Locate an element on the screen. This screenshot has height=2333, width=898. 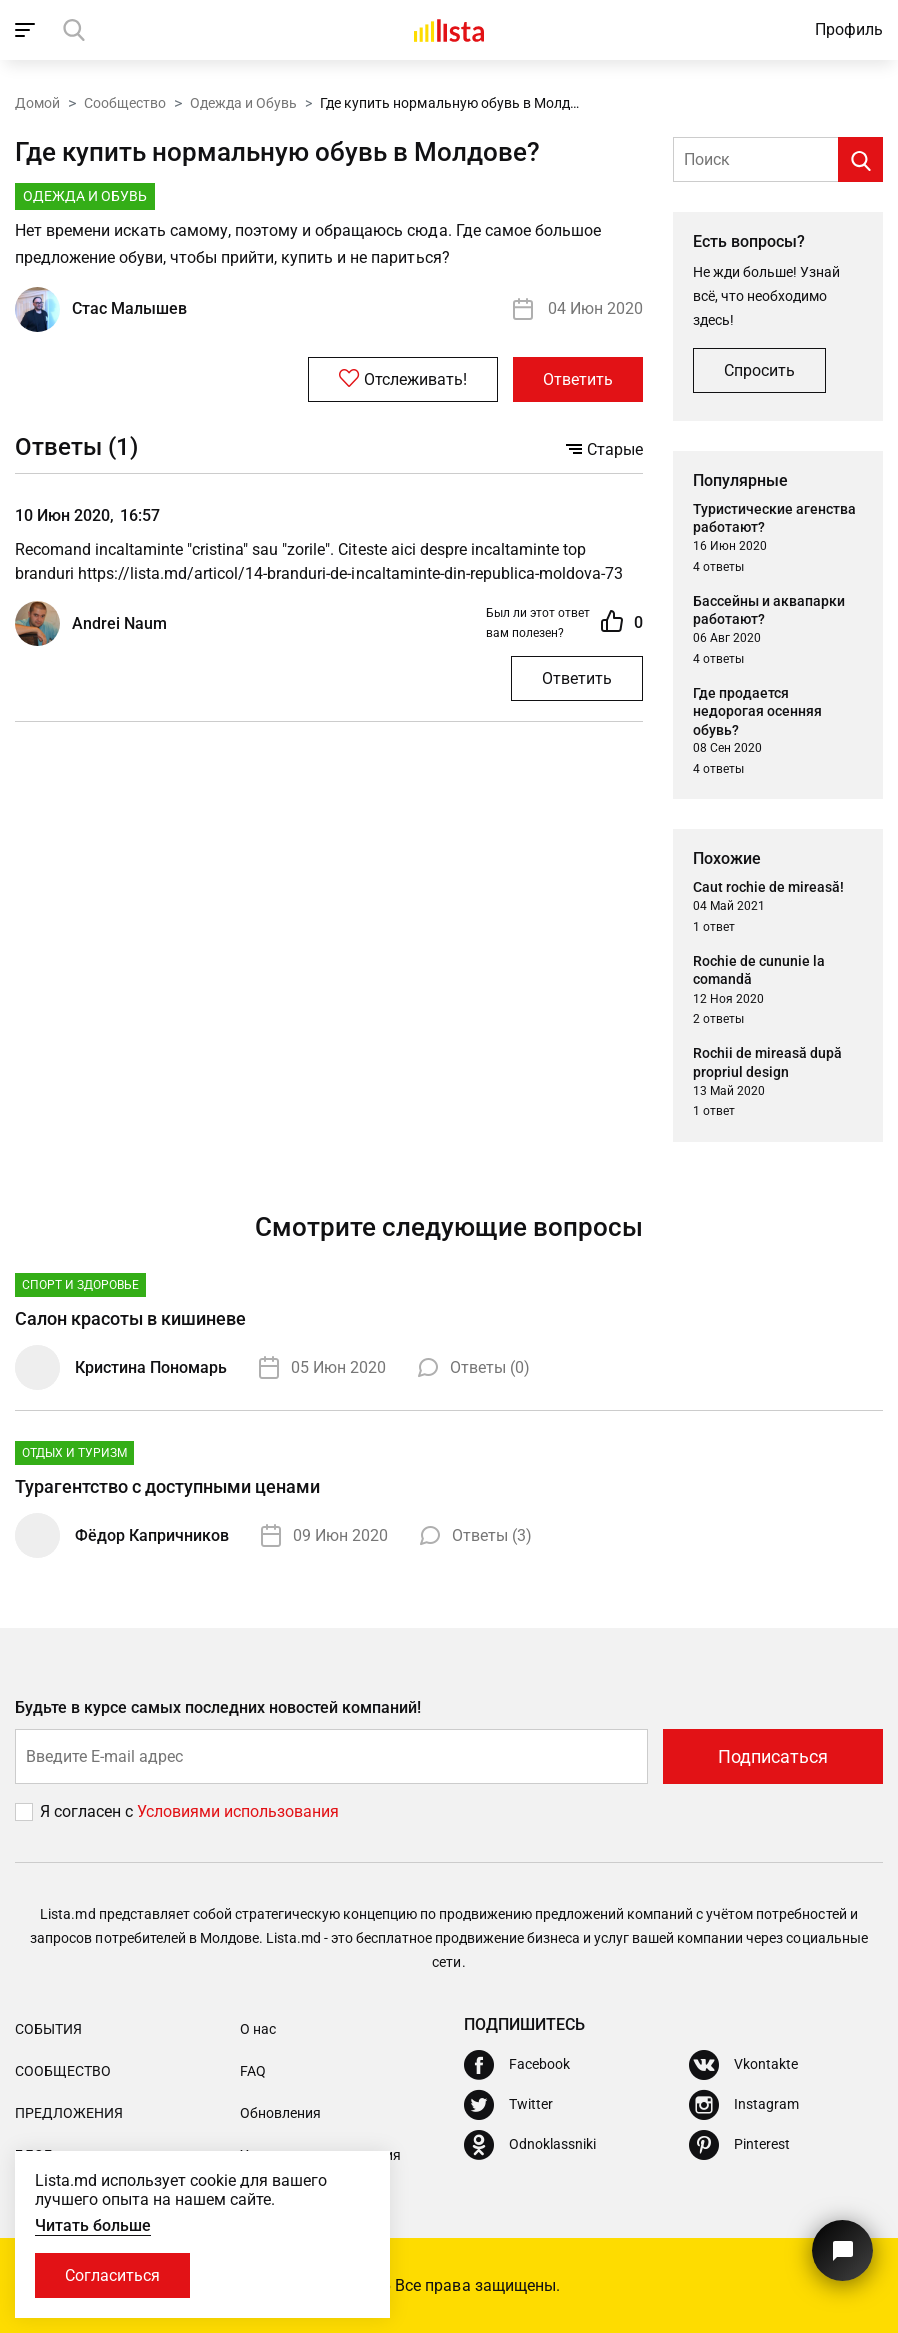
[Домой] is located at coordinates (449, 30).